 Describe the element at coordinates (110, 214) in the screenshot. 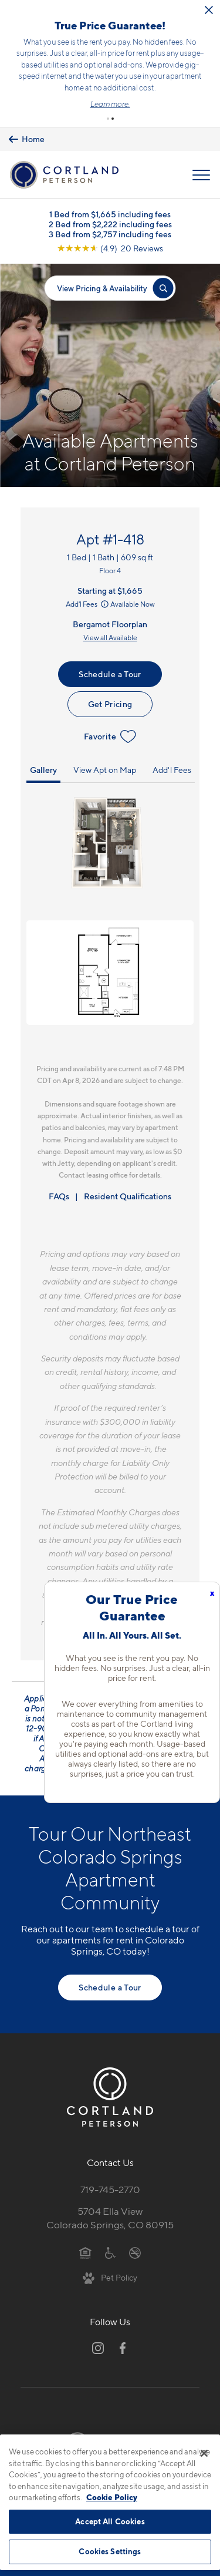

I see `1 Bed from $1,665 including fees` at that location.